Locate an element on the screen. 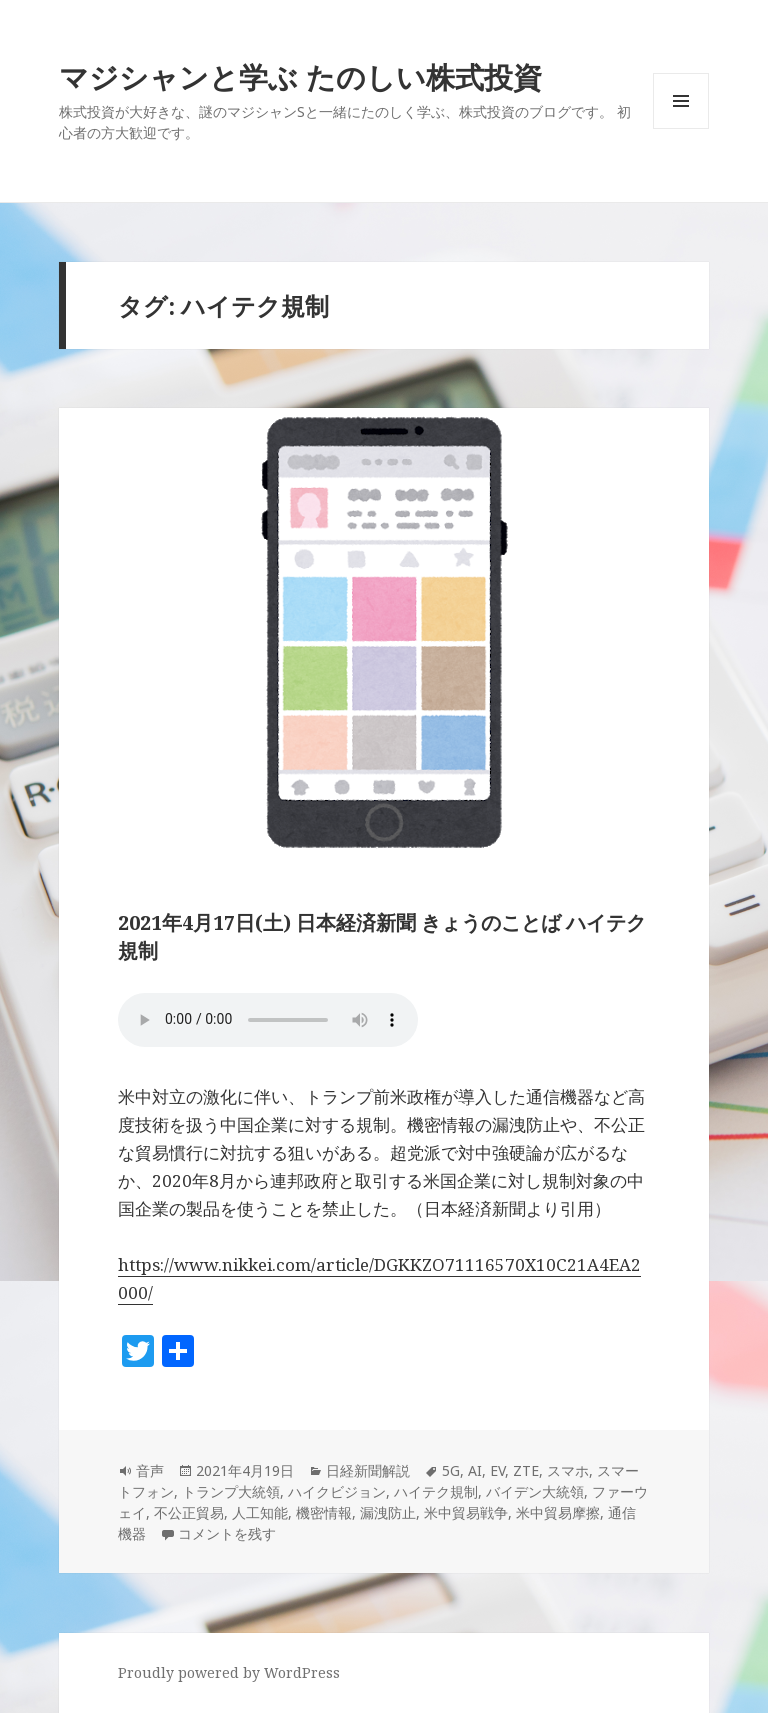 The height and width of the screenshot is (1713, 768). マジシャンと学ぶ たのしい株式投資 is located at coordinates (300, 76).